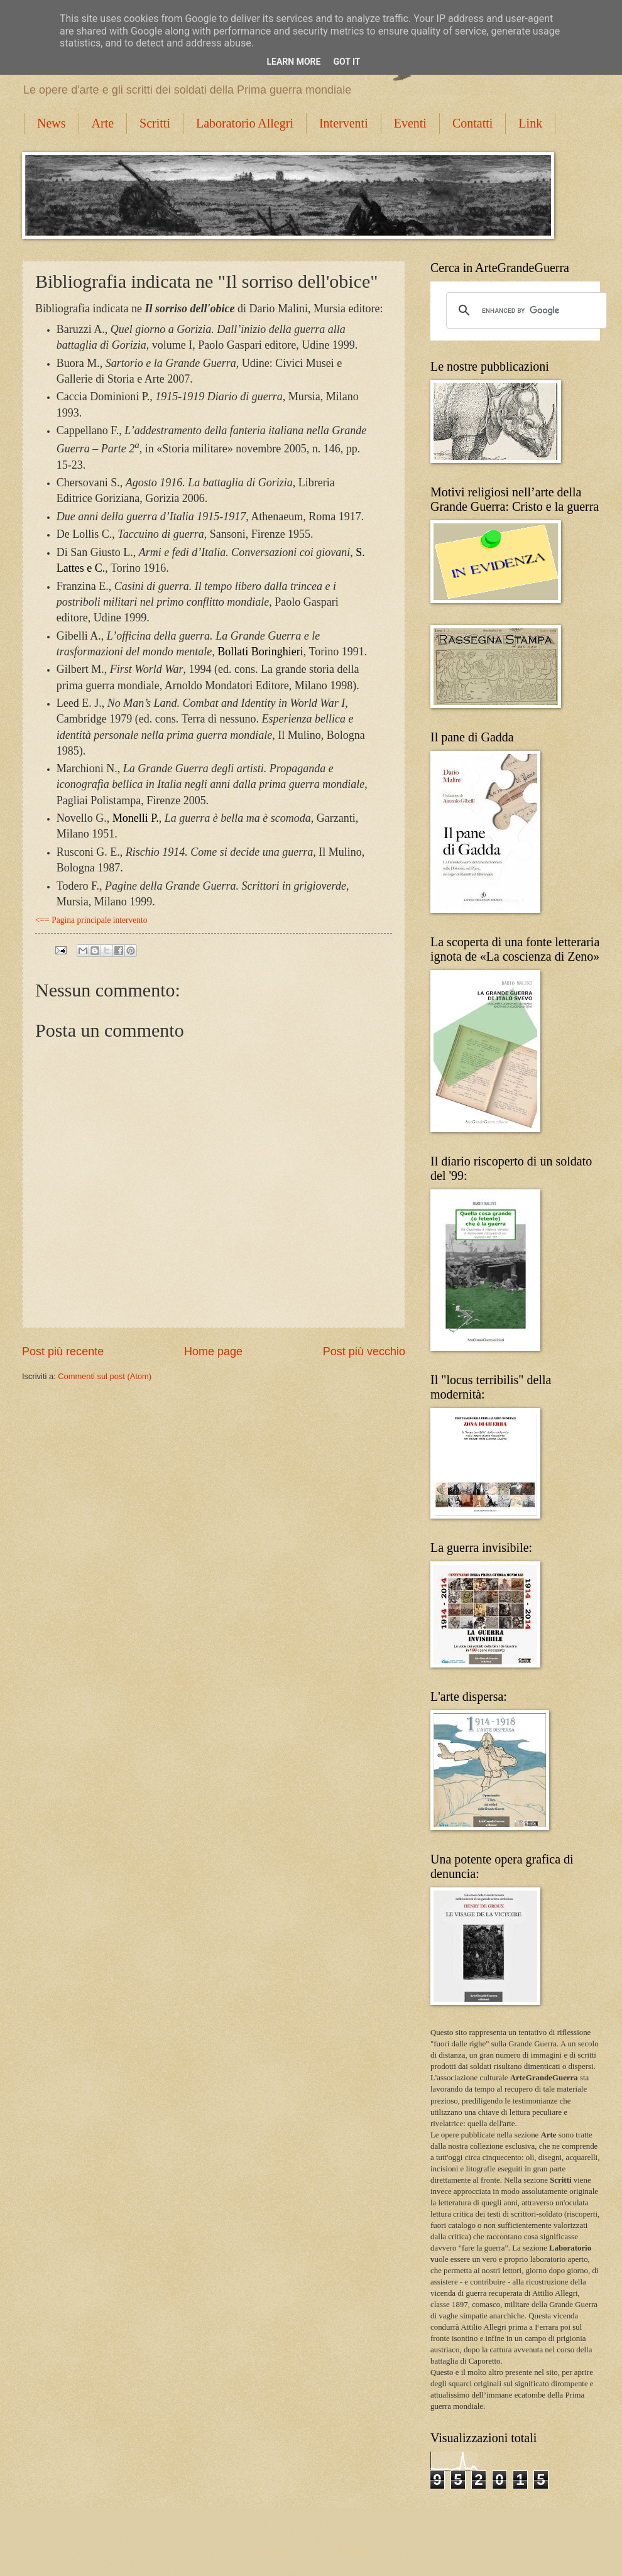 This screenshot has width=622, height=2576. What do you see at coordinates (213, 1351) in the screenshot?
I see `Home page` at bounding box center [213, 1351].